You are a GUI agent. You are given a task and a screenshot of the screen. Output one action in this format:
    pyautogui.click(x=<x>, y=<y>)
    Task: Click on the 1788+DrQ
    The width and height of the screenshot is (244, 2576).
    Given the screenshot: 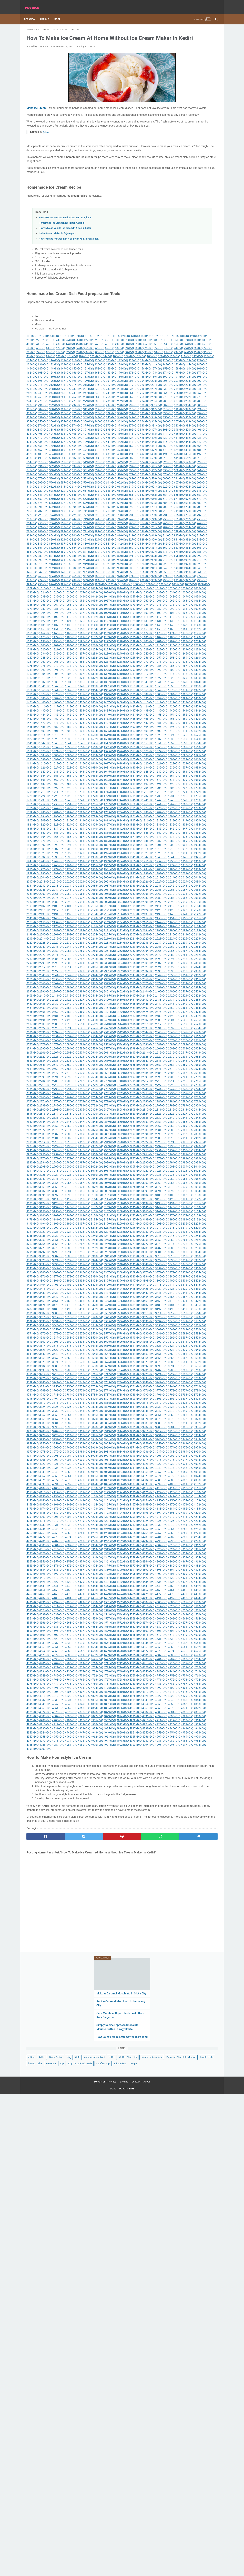 What is the action you would take?
    pyautogui.click(x=58, y=1041)
    